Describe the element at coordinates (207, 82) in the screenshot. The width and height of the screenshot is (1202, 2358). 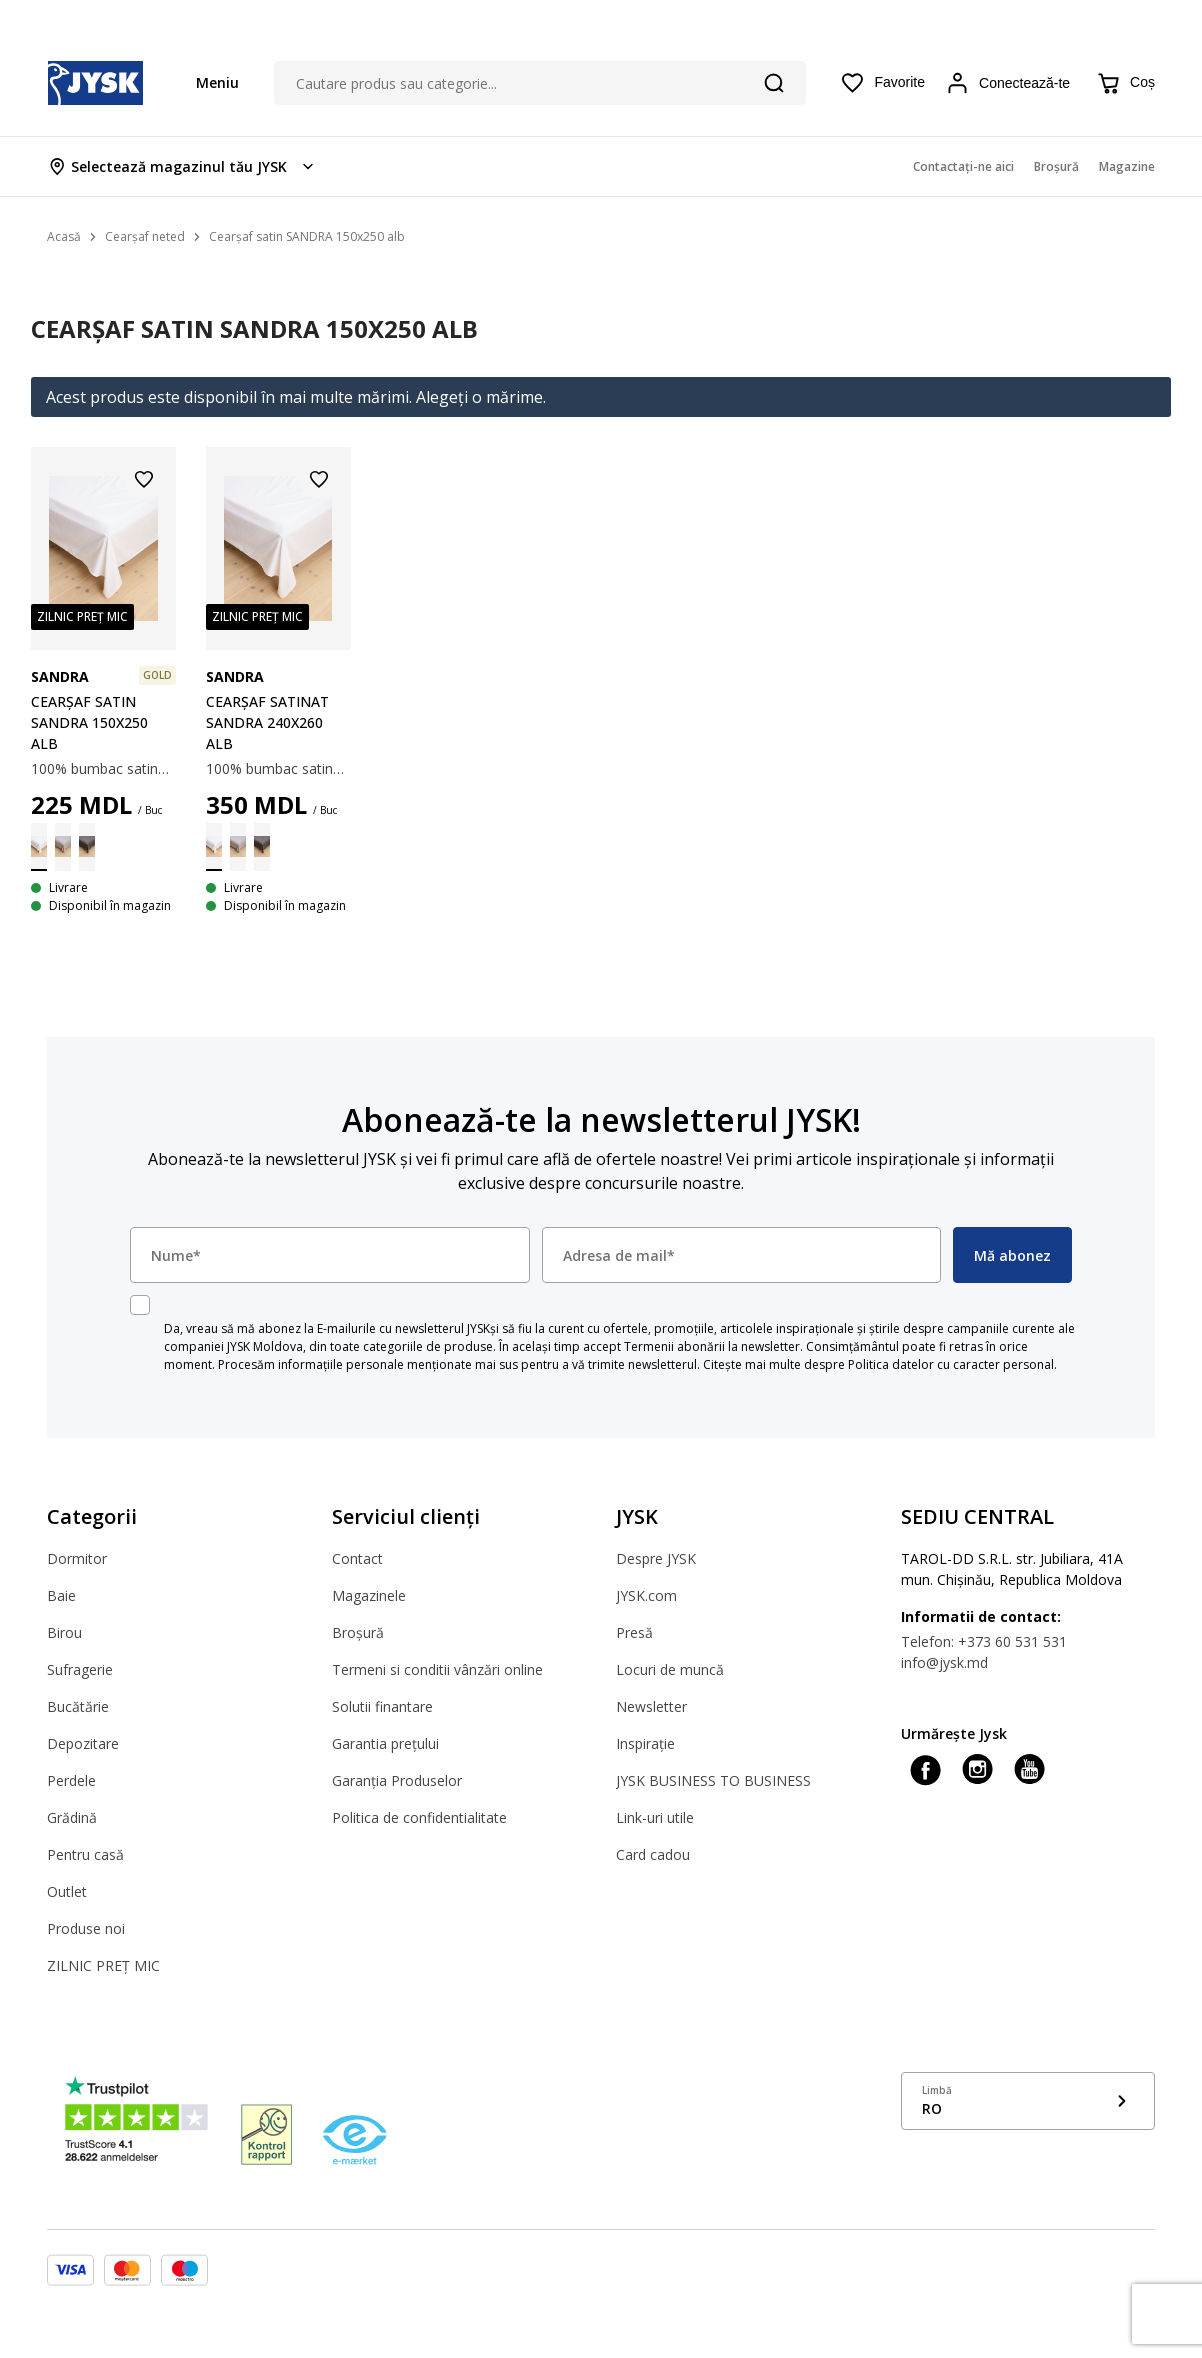
I see `[Menu button]` at that location.